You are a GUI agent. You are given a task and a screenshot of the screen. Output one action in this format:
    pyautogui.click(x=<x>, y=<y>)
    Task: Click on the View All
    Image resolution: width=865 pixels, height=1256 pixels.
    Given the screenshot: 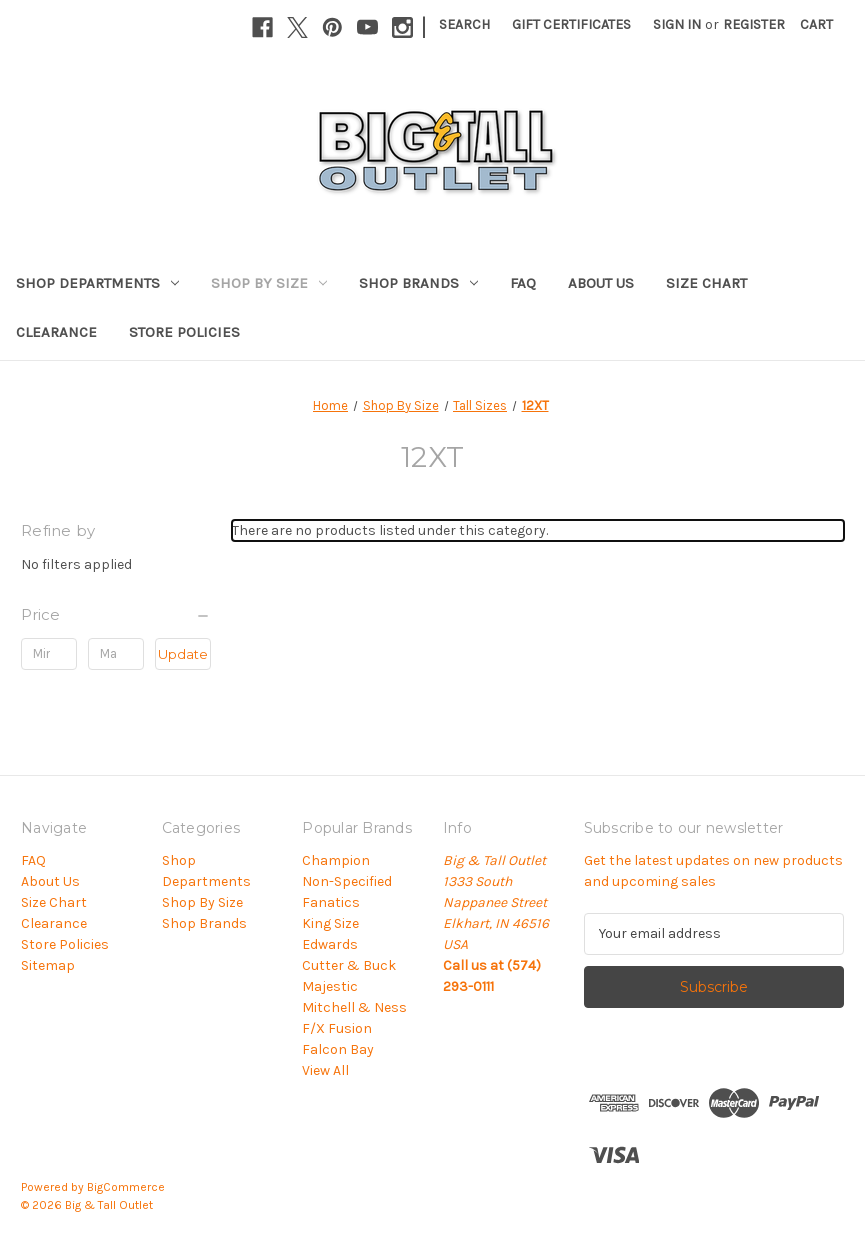 What is the action you would take?
    pyautogui.click(x=325, y=1070)
    